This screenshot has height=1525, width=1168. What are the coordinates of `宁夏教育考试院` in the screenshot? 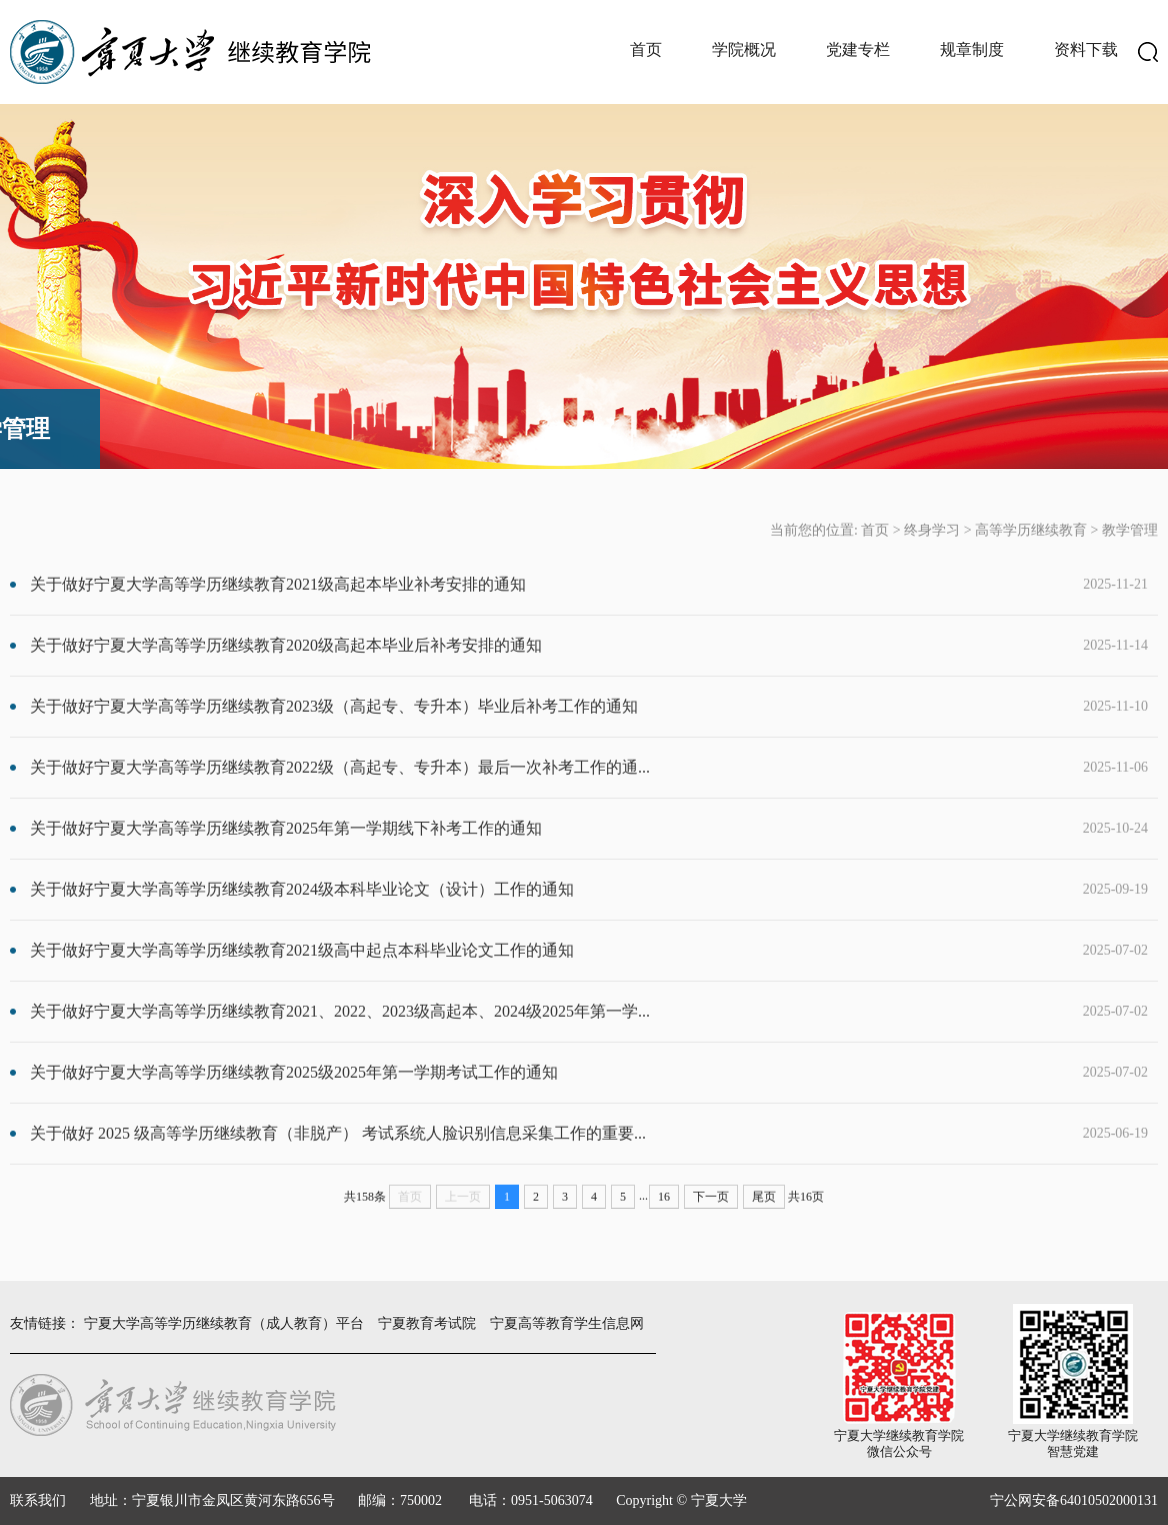 It's located at (427, 1323).